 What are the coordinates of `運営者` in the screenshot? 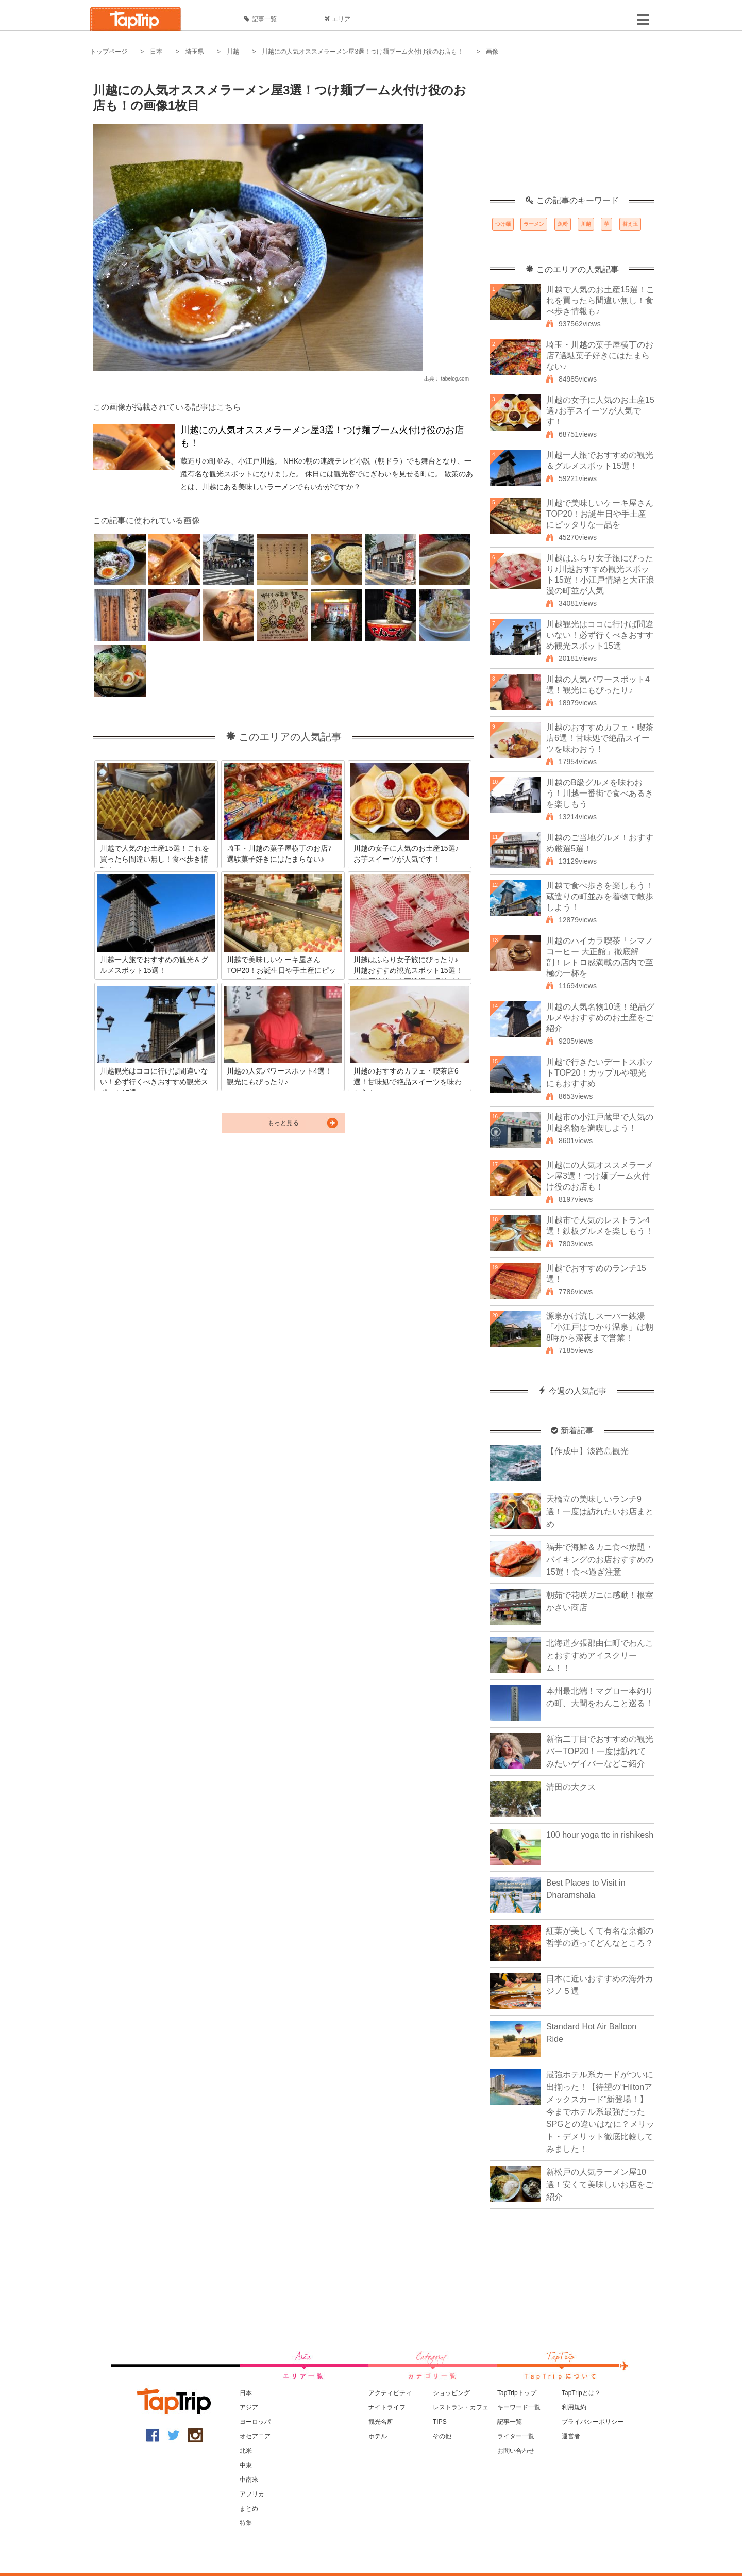 It's located at (571, 2436).